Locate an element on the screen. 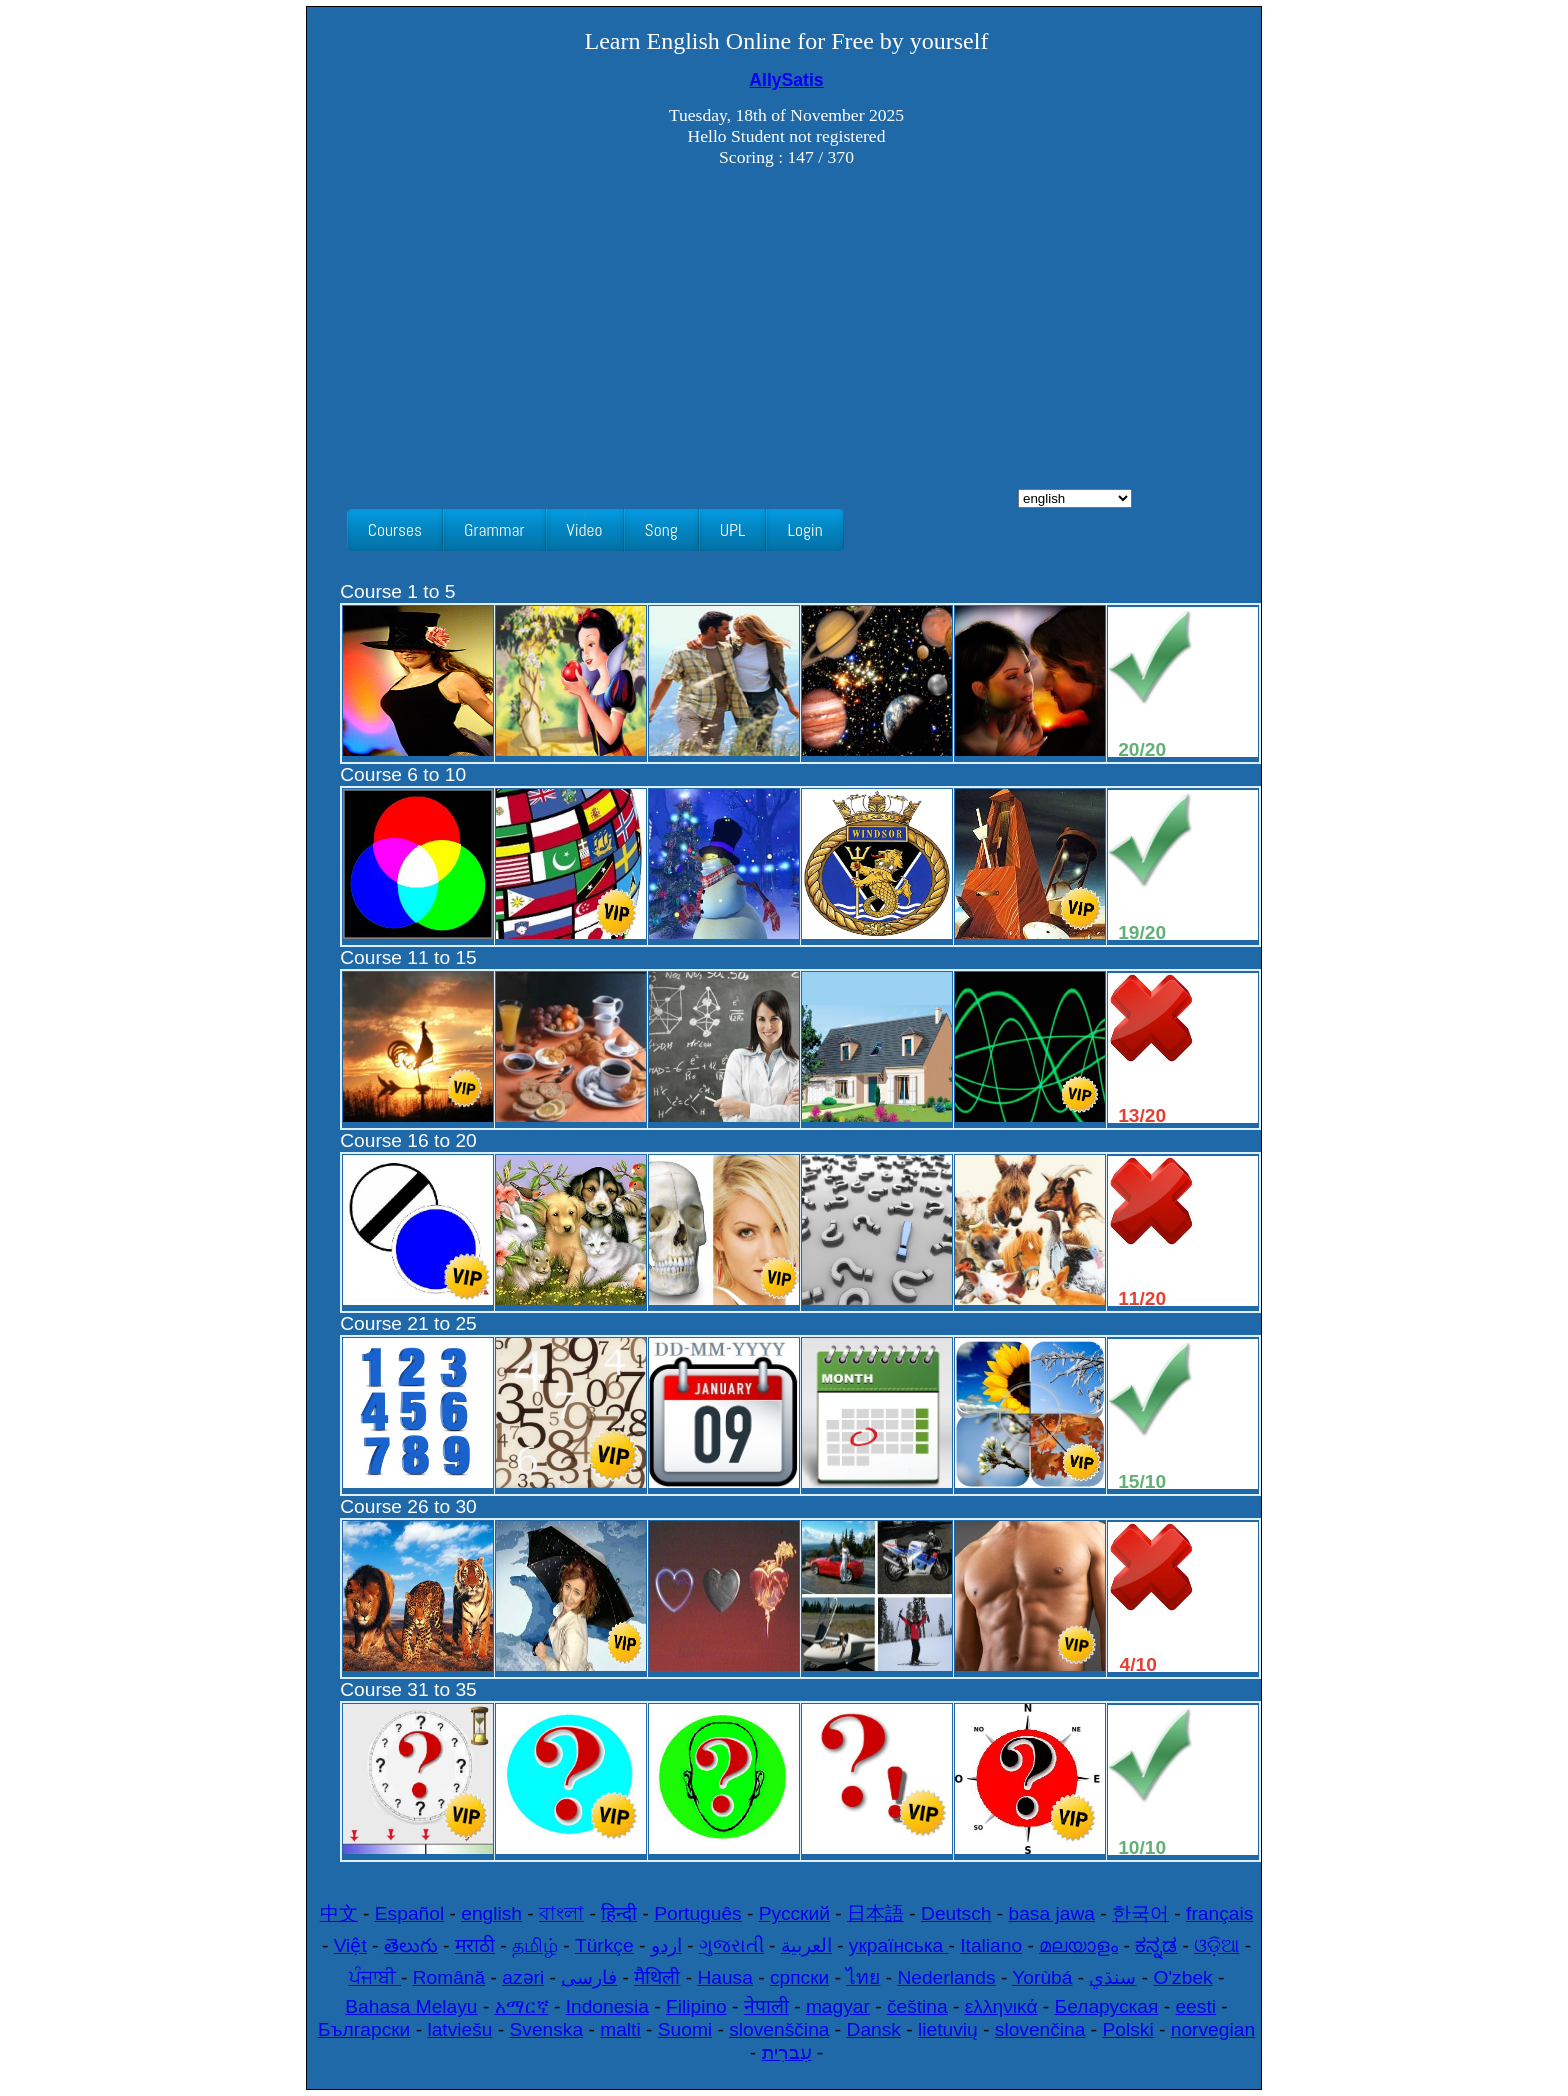  latviešu is located at coordinates (459, 2029).